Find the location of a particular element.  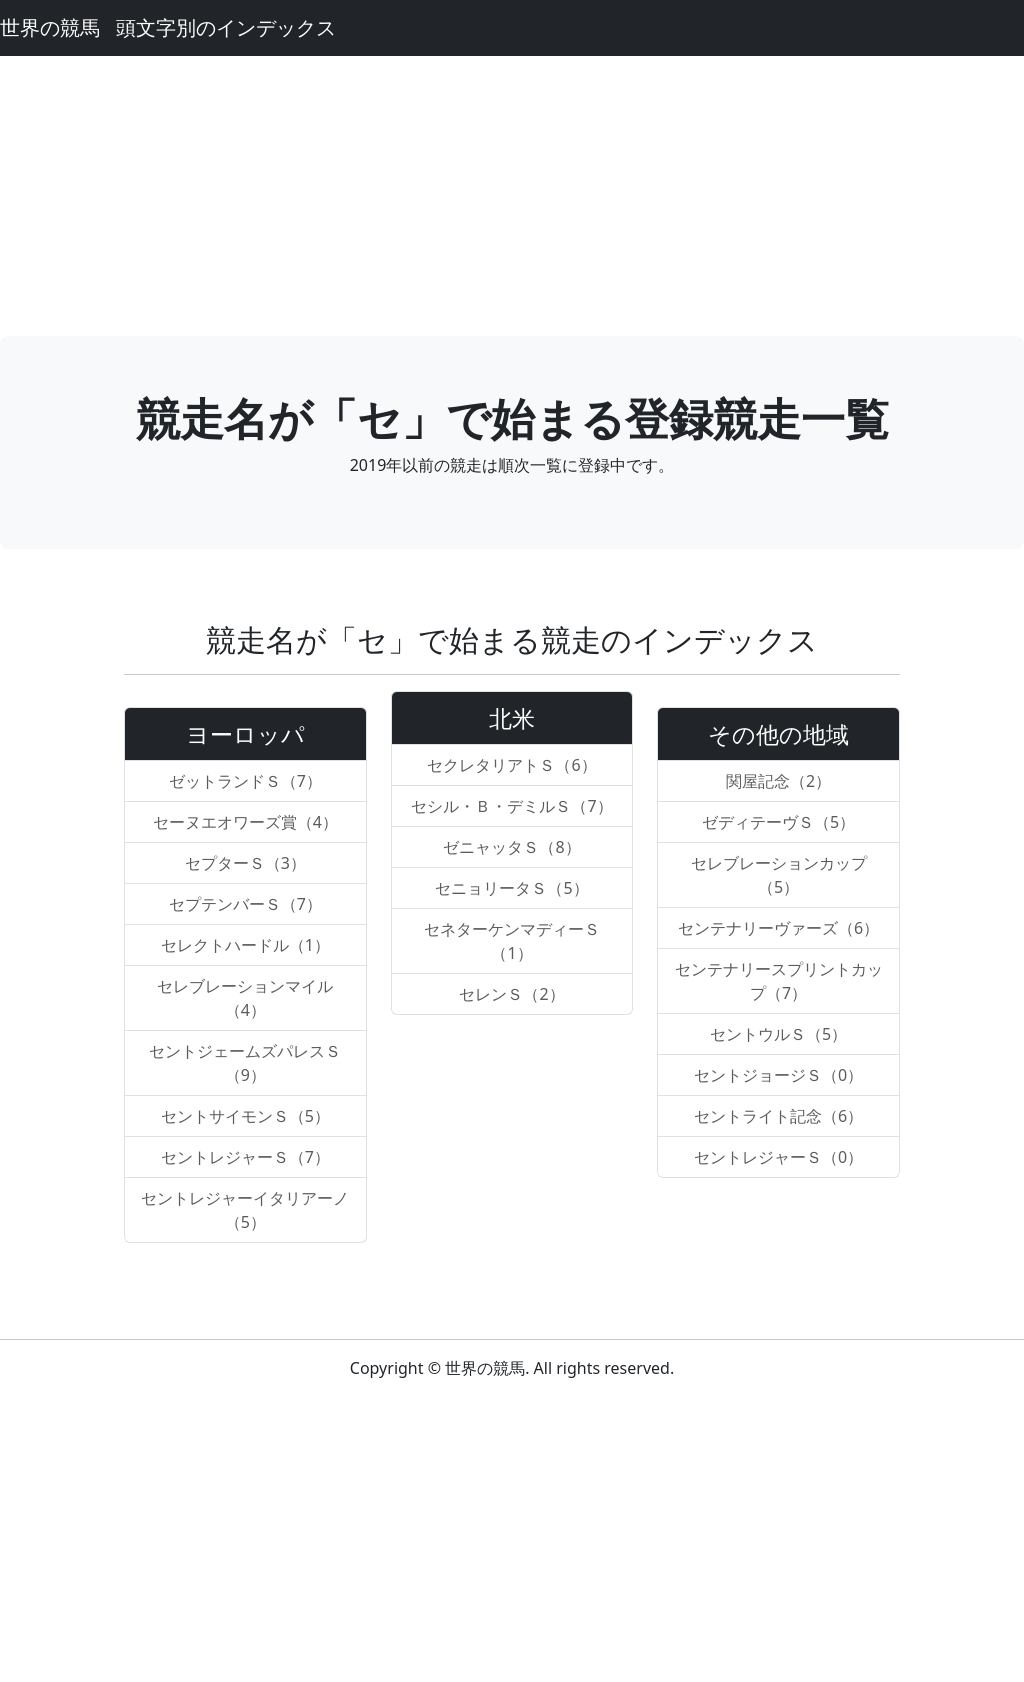

セントジェームズパレスＳ（9） is located at coordinates (245, 1063).